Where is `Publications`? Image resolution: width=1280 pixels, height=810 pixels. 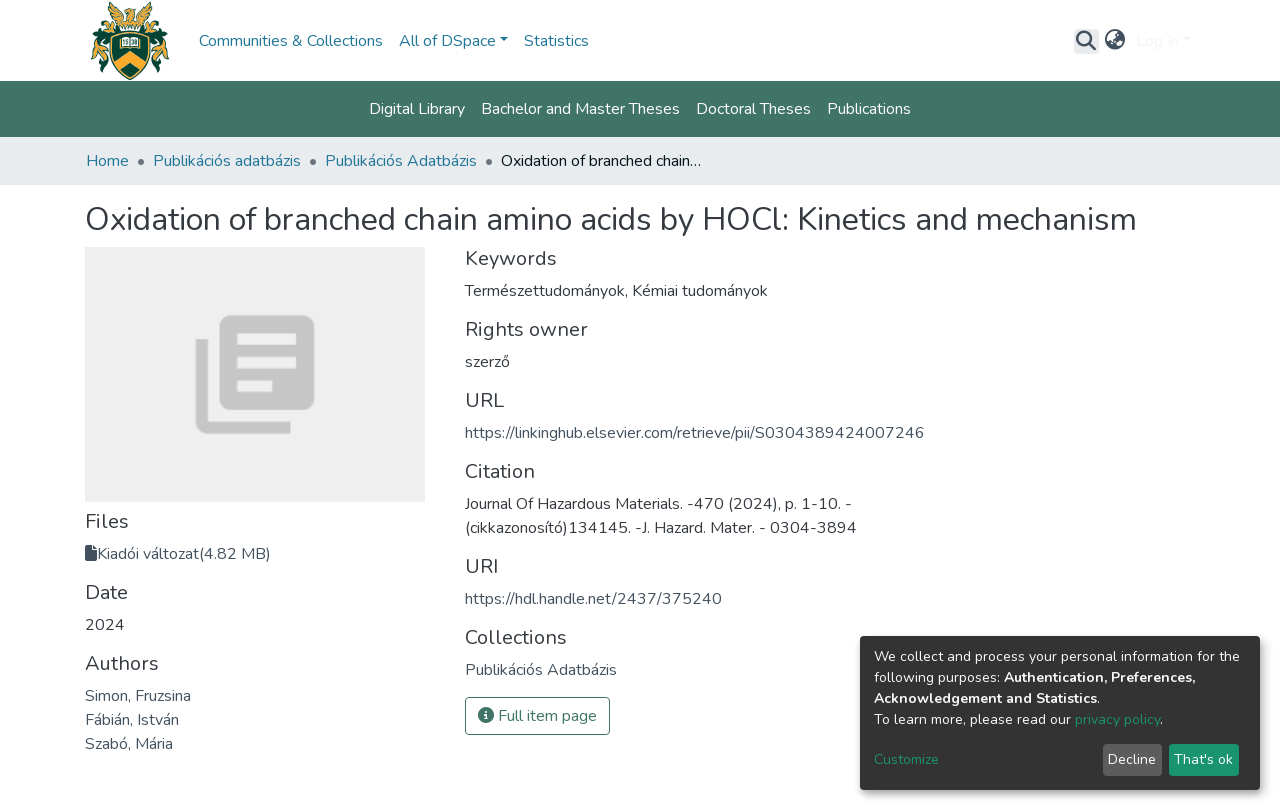
Publications is located at coordinates (869, 109).